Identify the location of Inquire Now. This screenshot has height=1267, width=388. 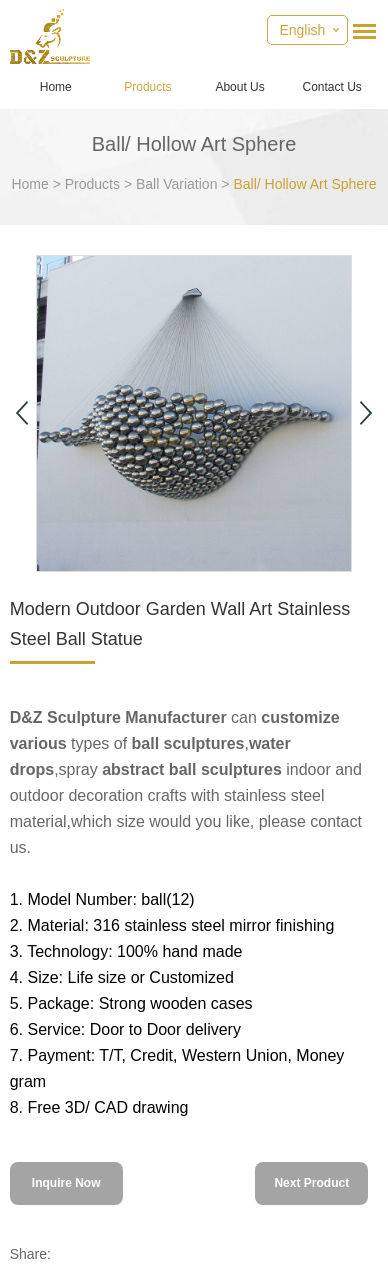
(66, 1183).